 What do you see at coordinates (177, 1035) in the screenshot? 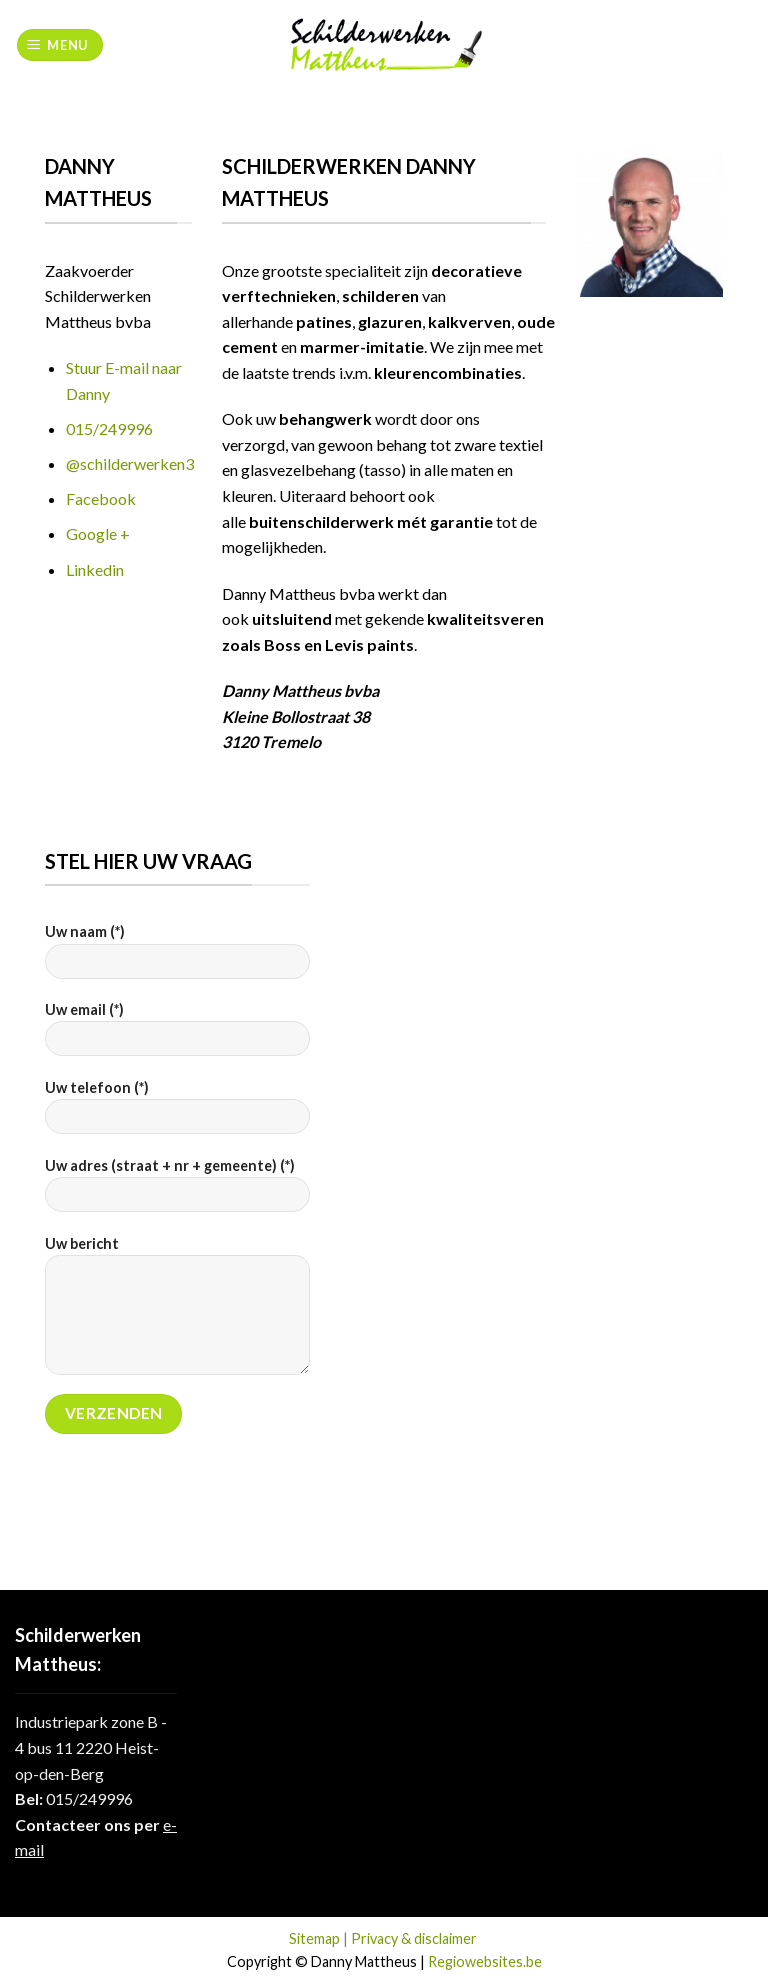
I see `Uw email (*)` at bounding box center [177, 1035].